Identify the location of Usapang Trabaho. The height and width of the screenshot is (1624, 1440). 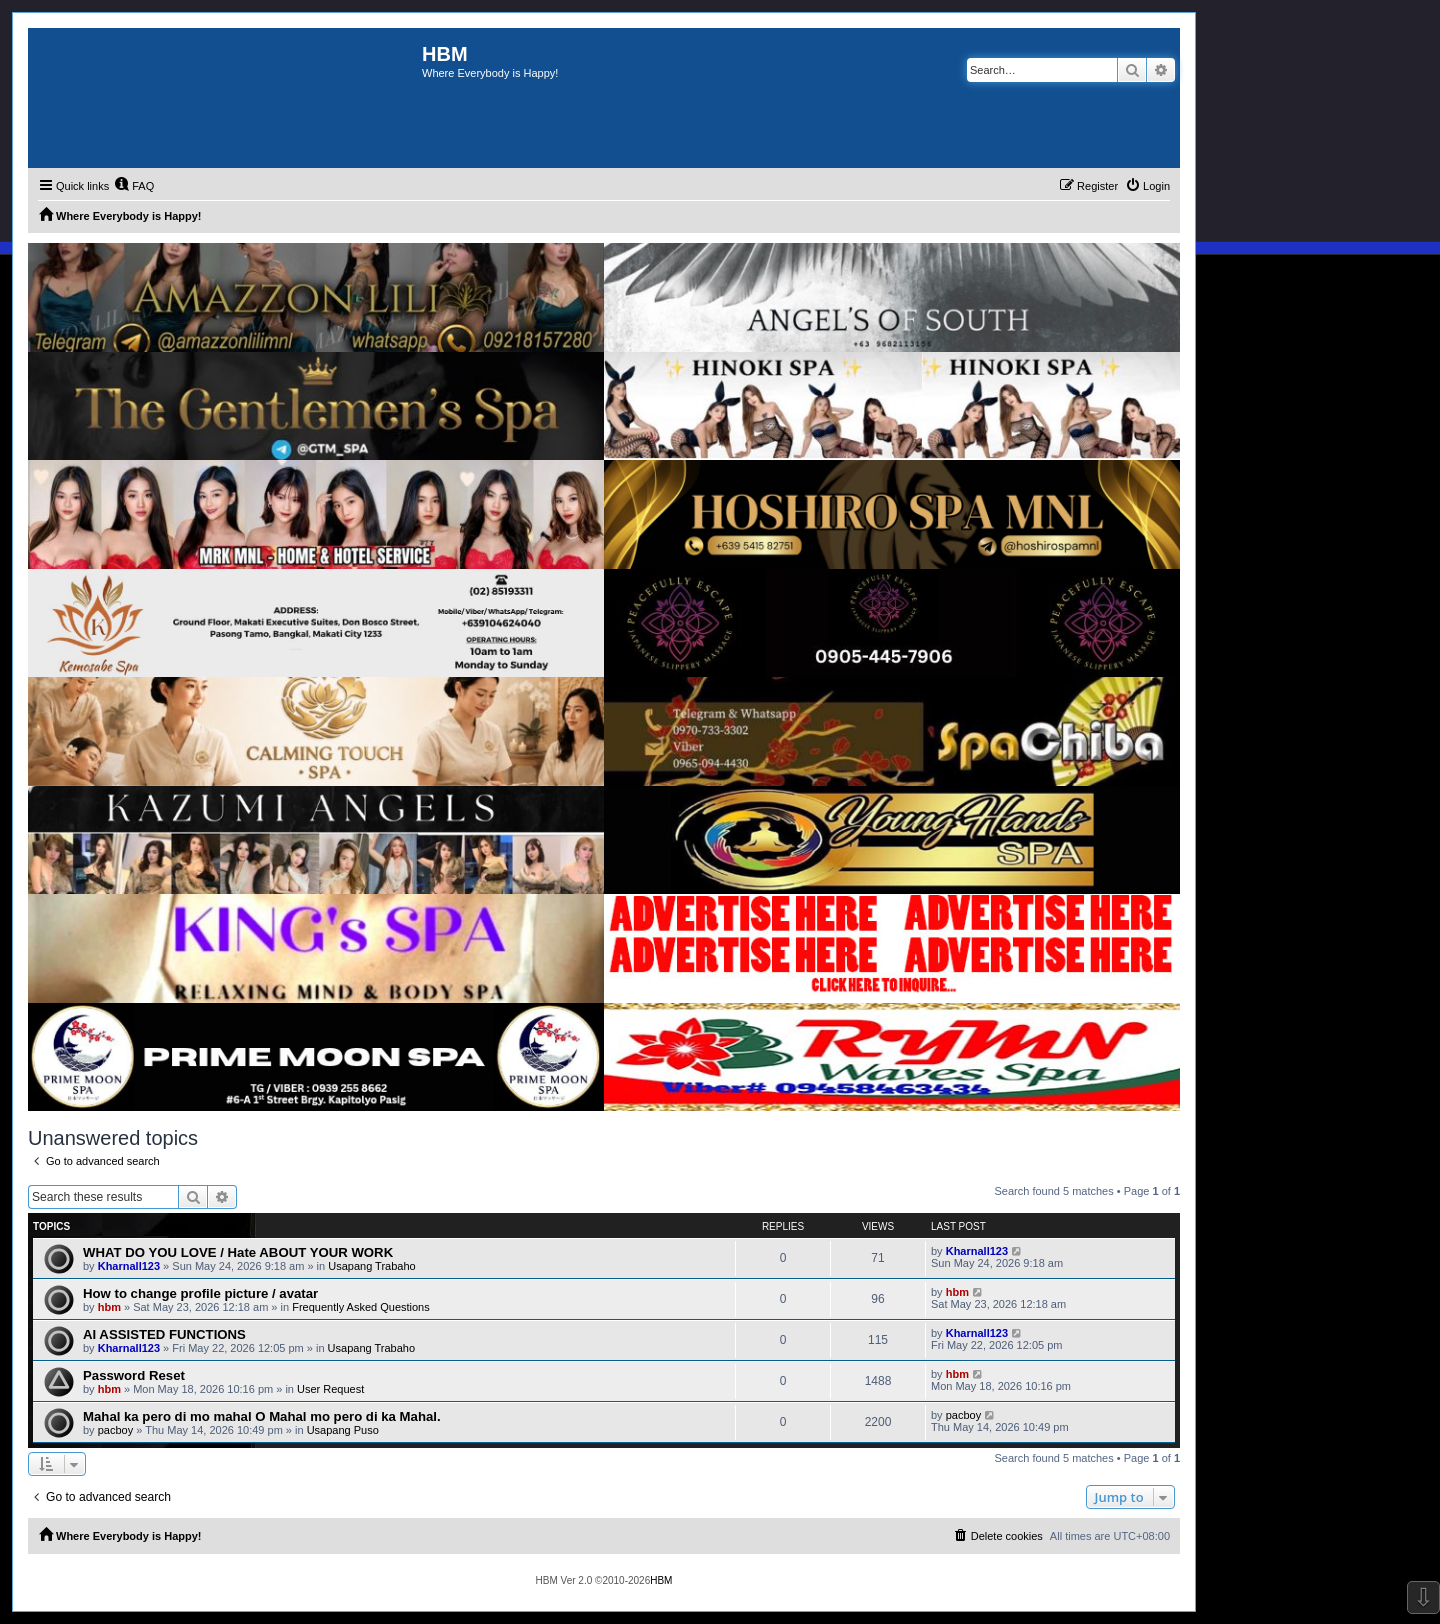
(371, 1266).